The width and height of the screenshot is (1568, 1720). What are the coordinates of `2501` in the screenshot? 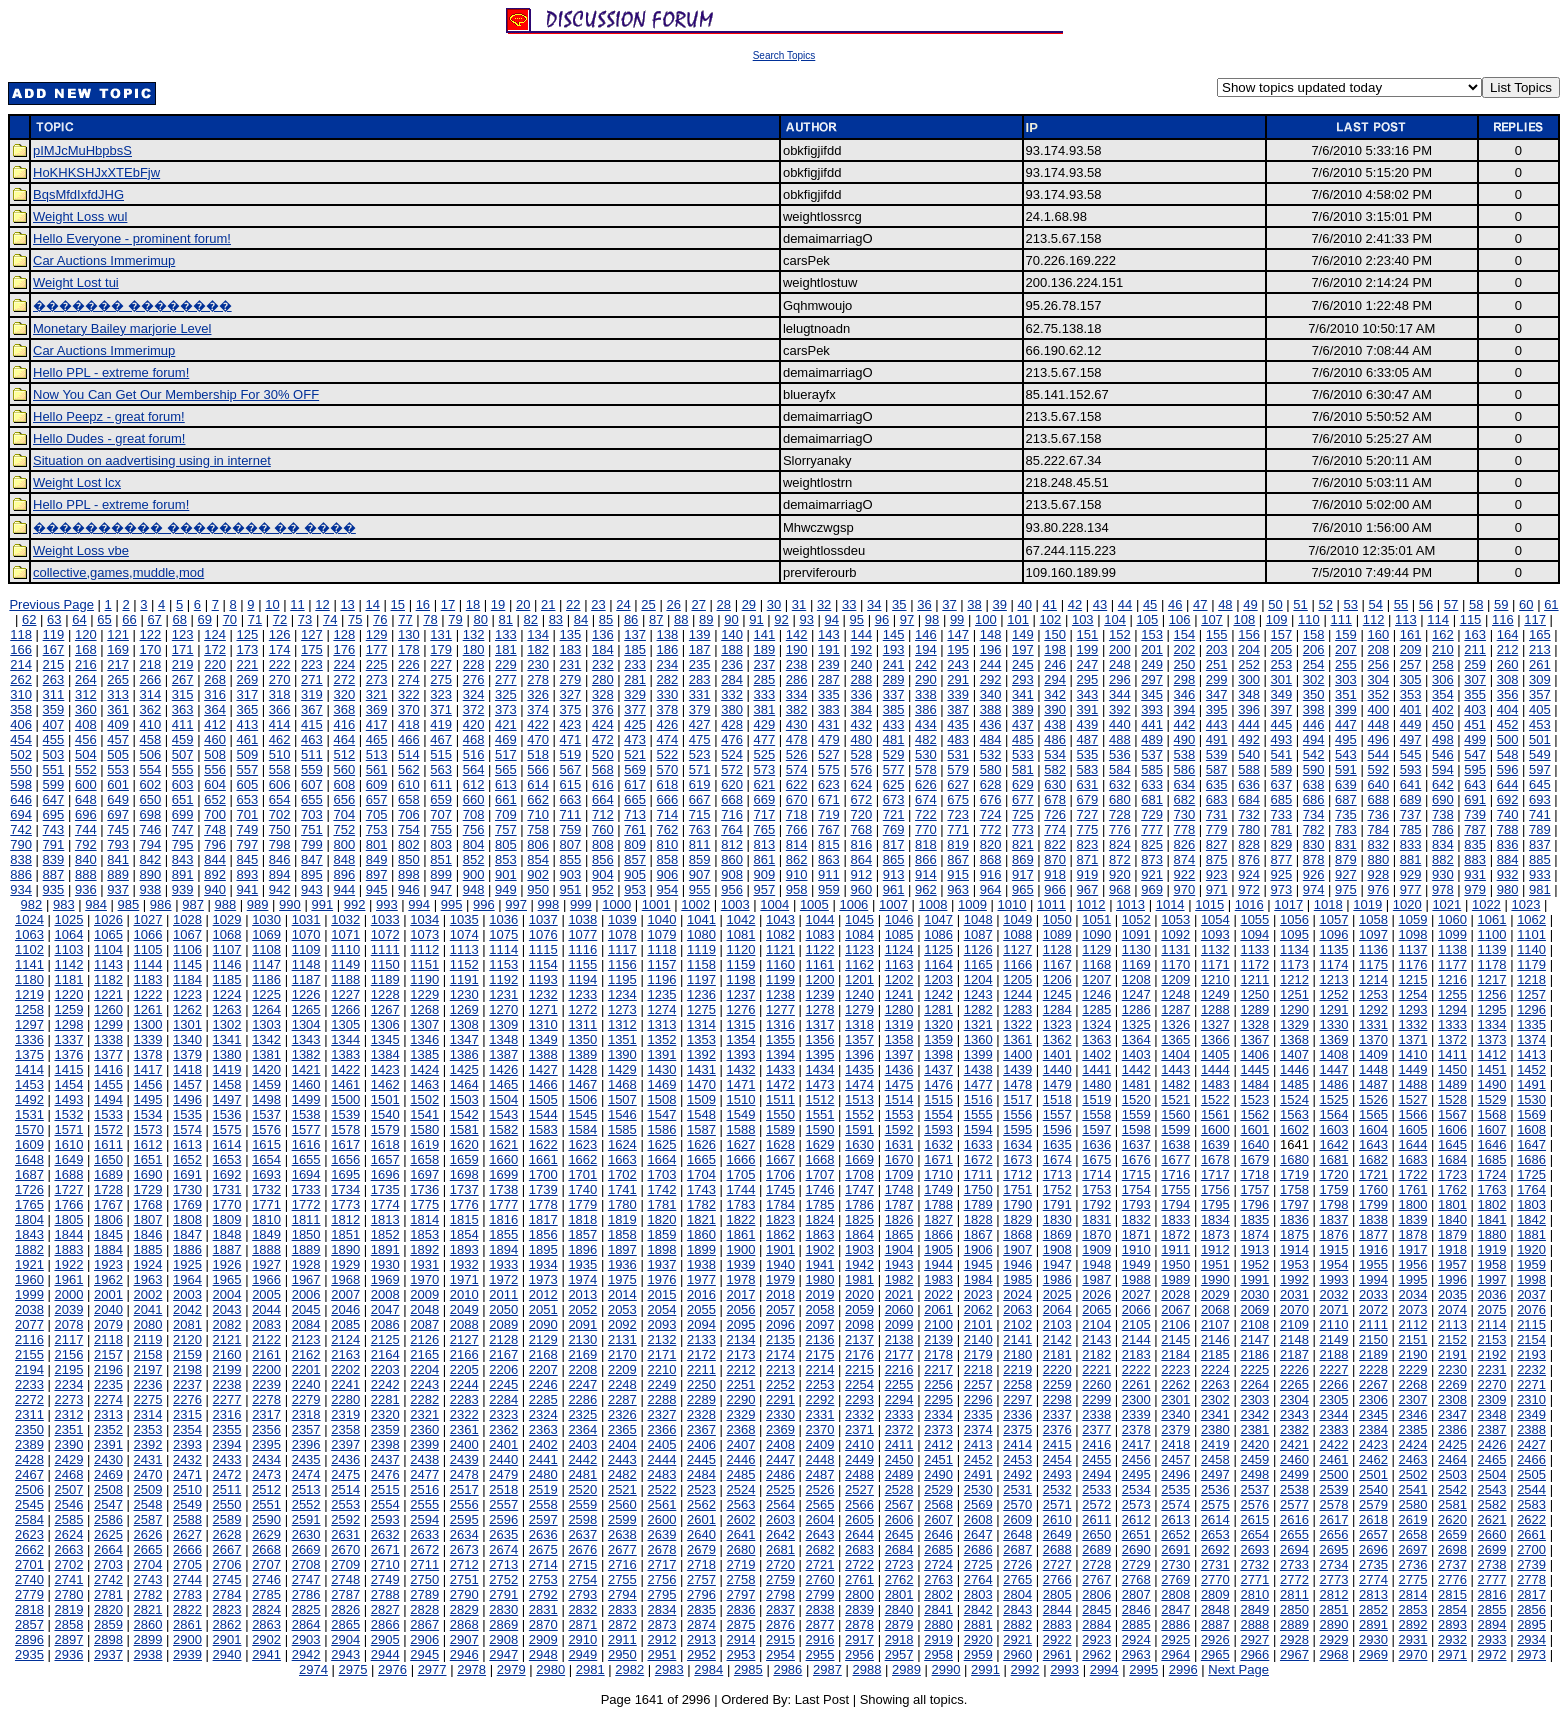 It's located at (1373, 1474).